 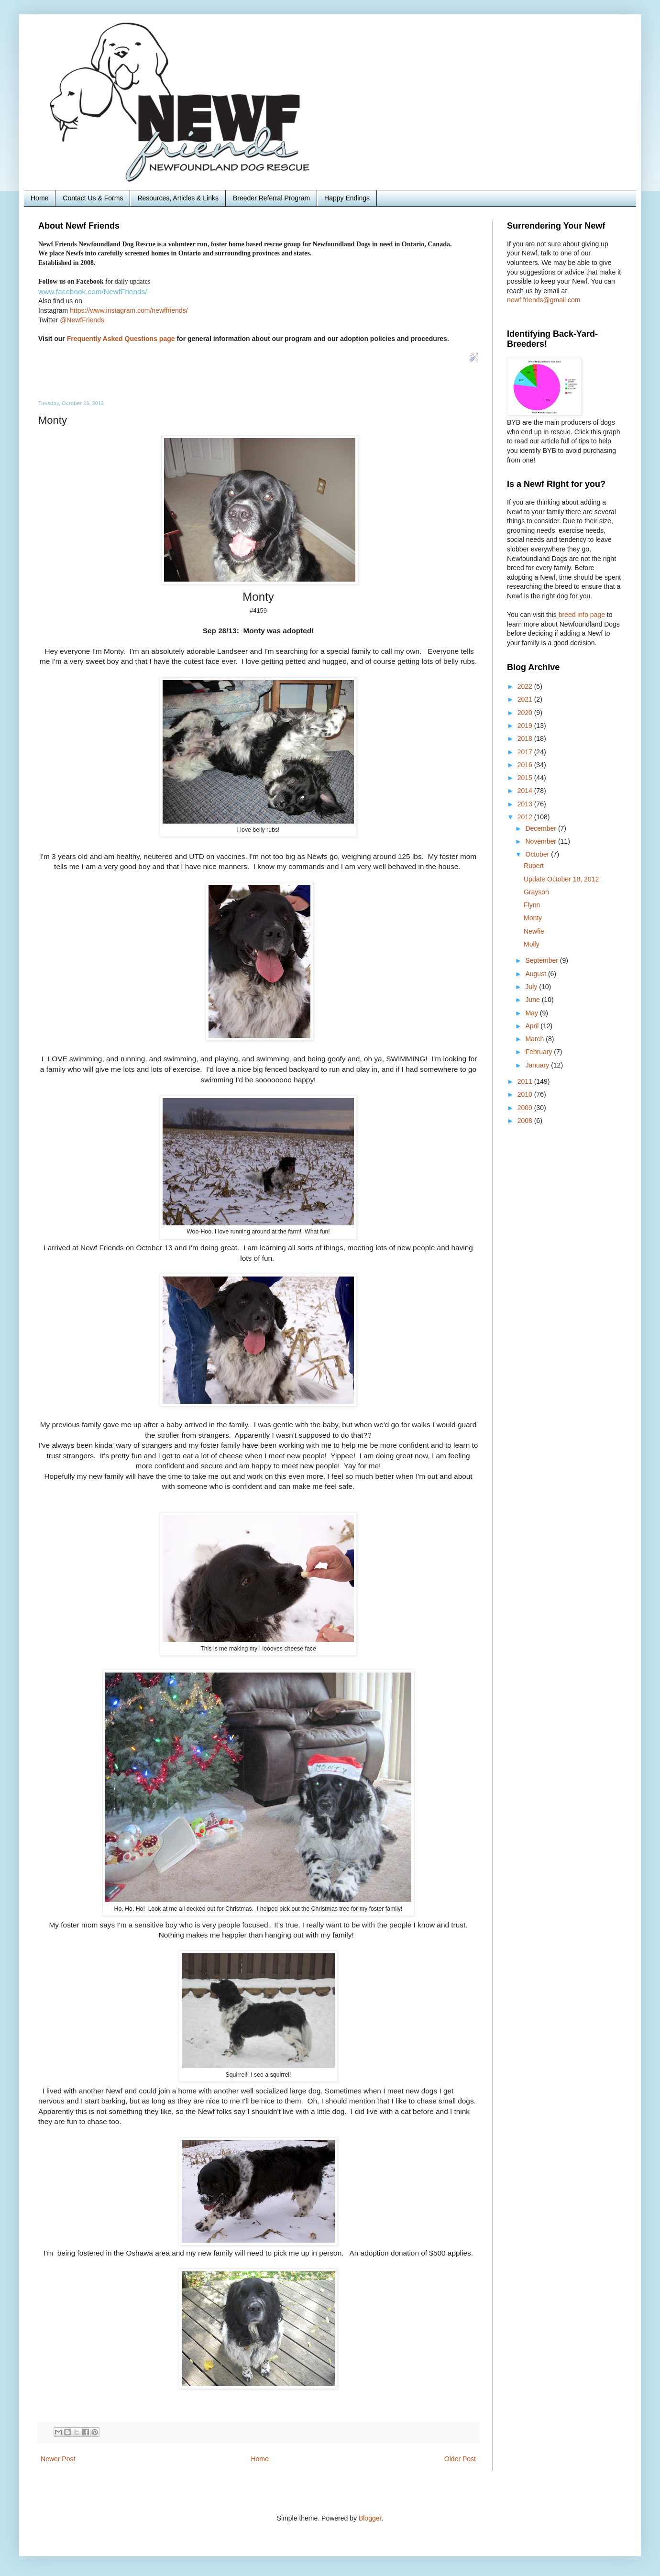 I want to click on Older Post, so click(x=460, y=2459).